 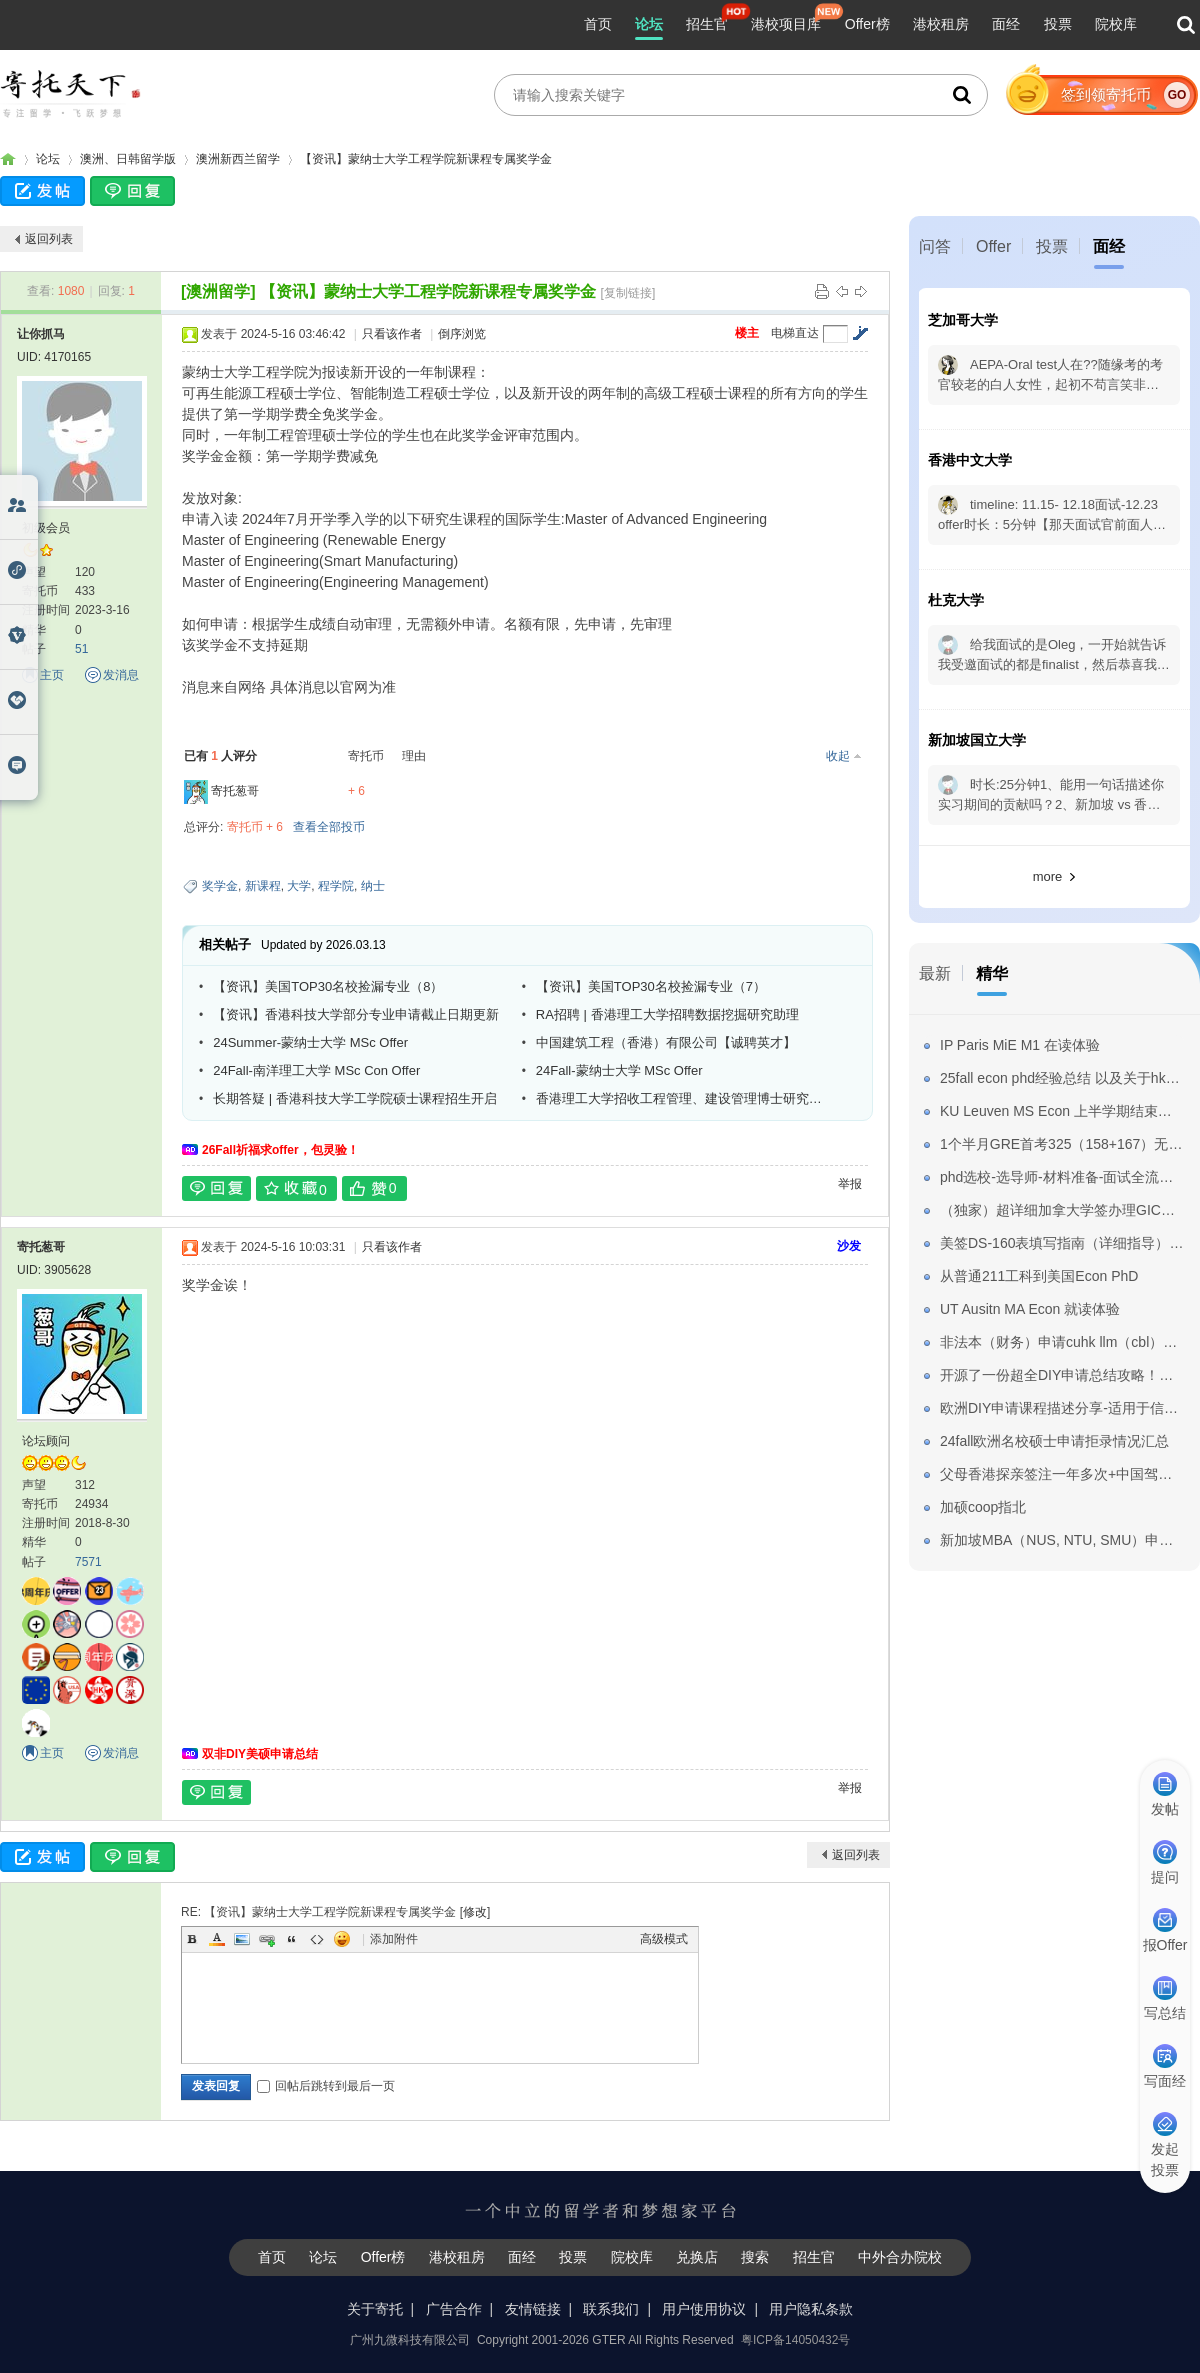 What do you see at coordinates (220, 756) in the screenshot?
I see `已有 人评分` at bounding box center [220, 756].